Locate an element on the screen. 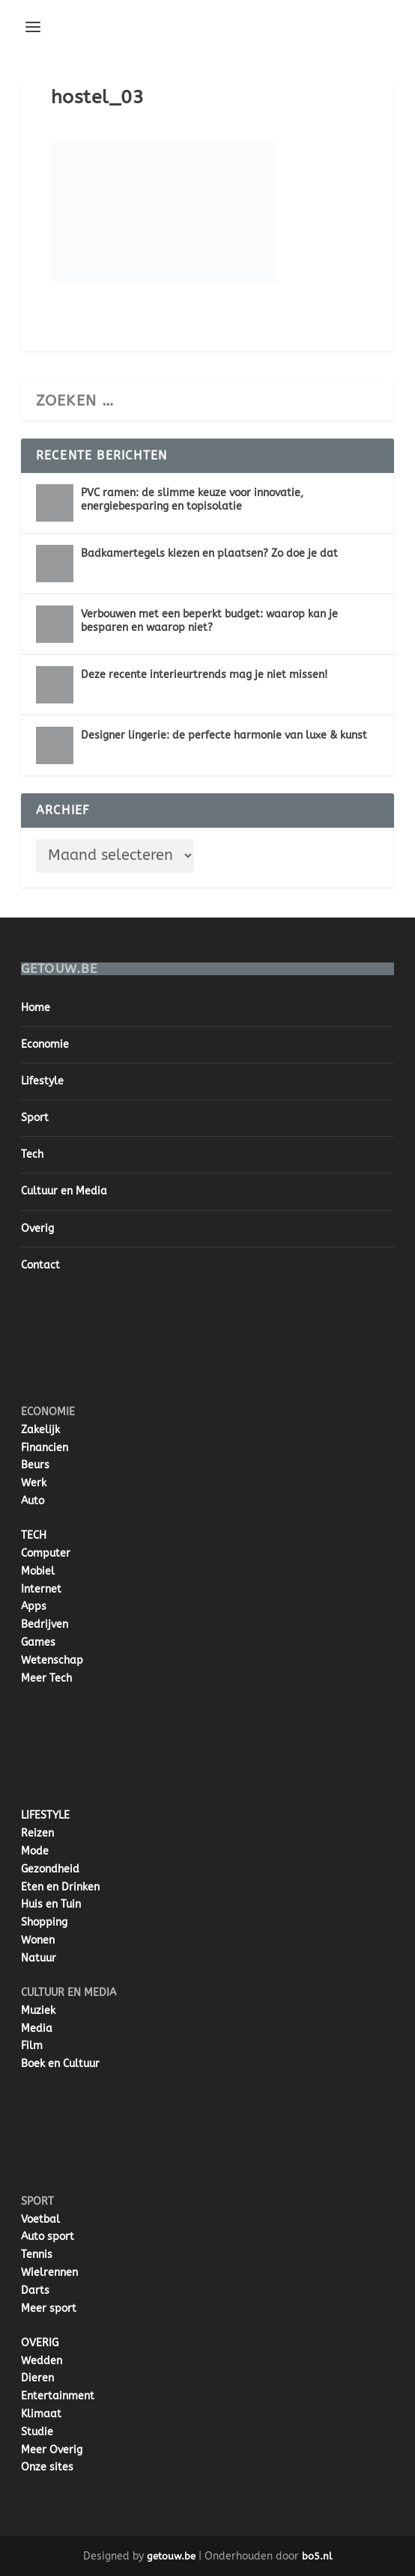 Image resolution: width=415 pixels, height=2576 pixels. Voetbal is located at coordinates (40, 2219).